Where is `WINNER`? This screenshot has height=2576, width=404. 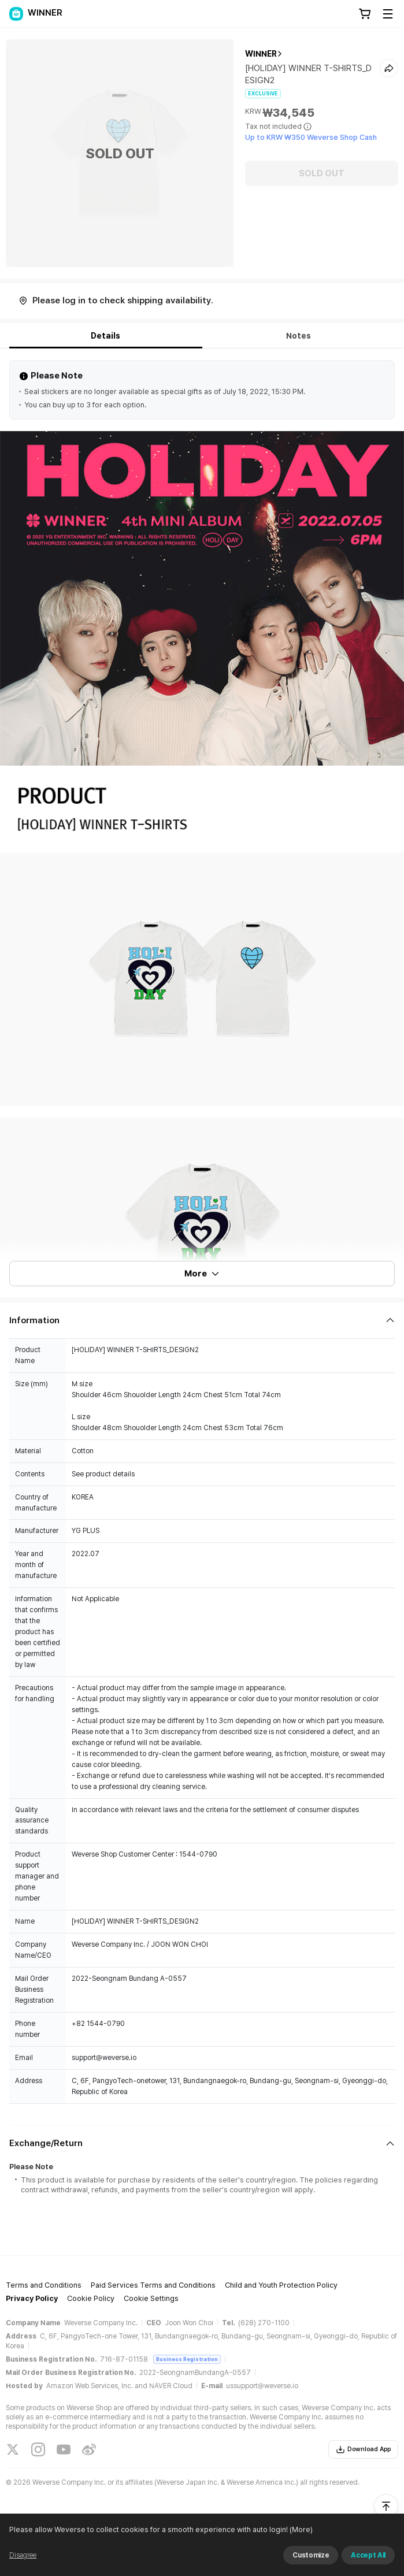 WINNER is located at coordinates (261, 53).